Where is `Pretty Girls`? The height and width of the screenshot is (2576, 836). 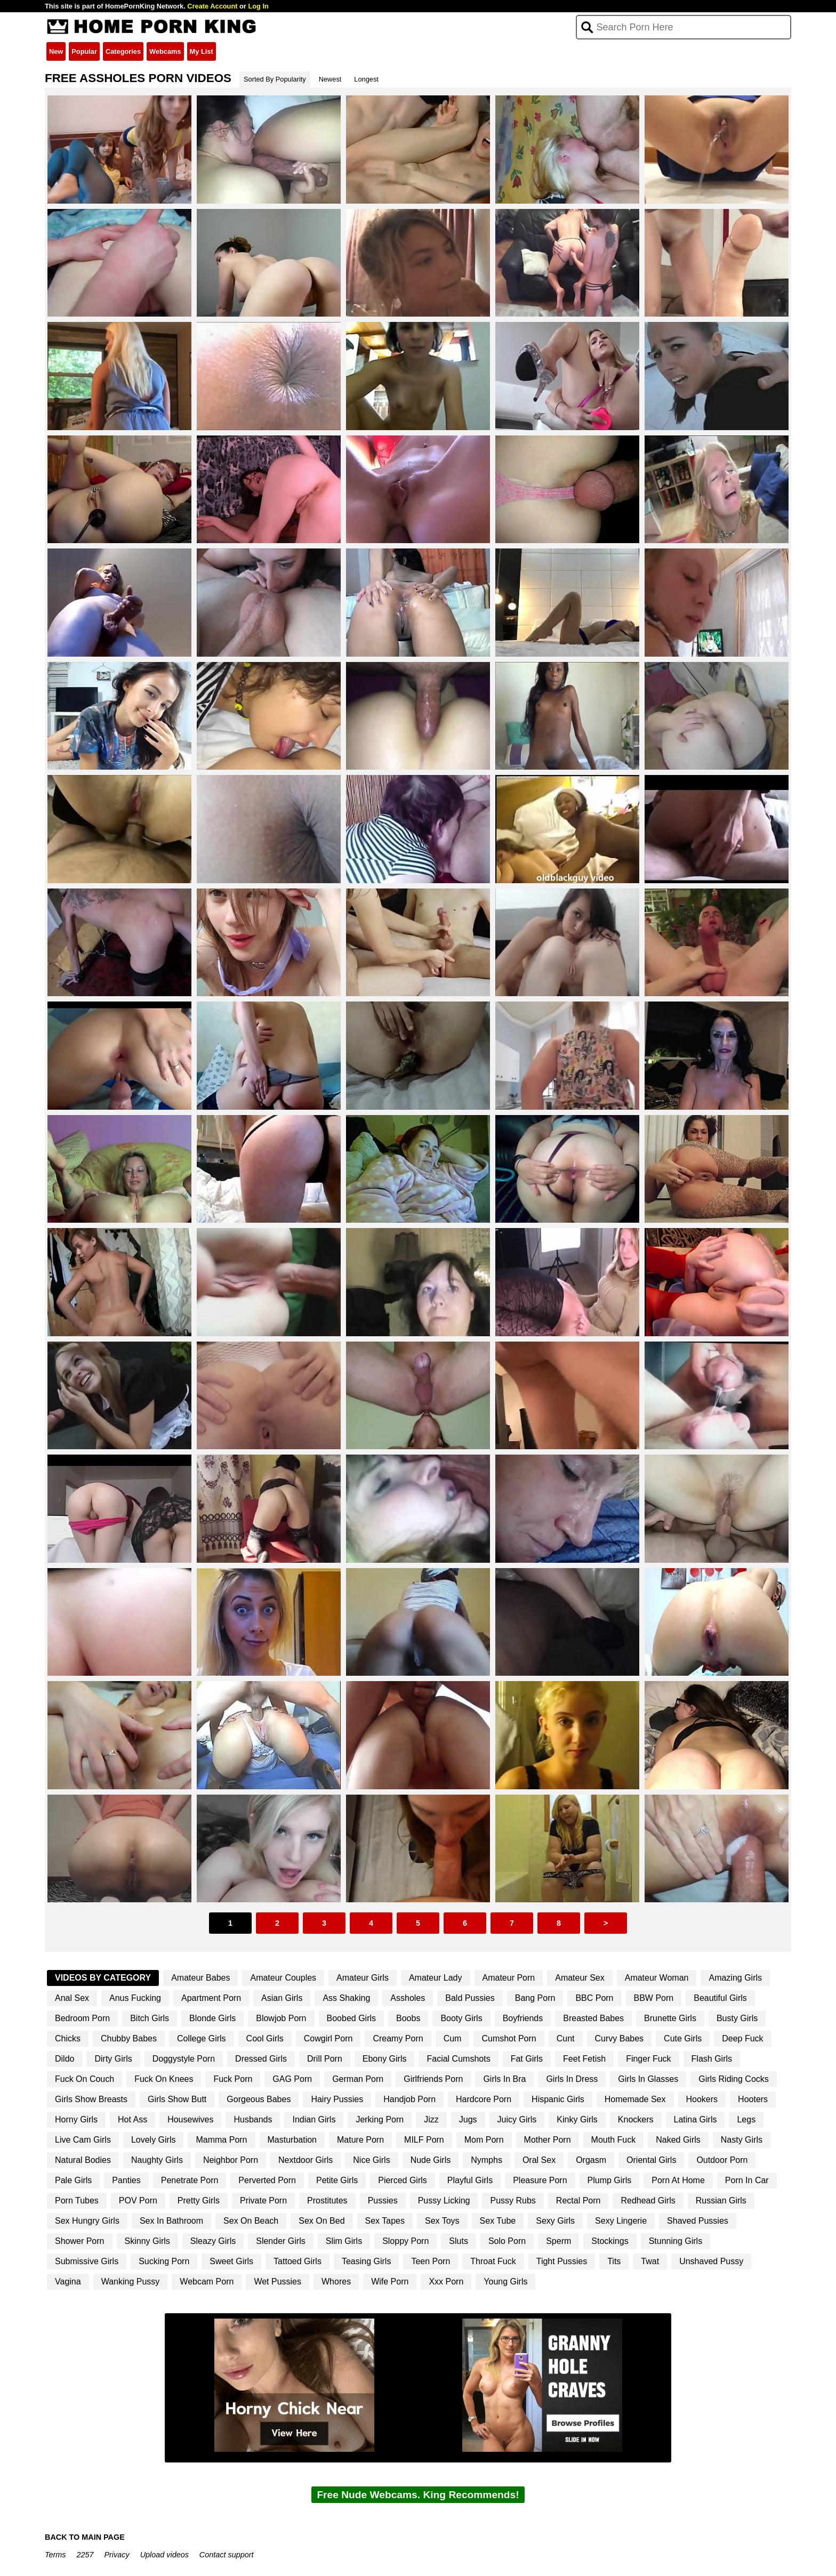 Pretty Girls is located at coordinates (199, 2200).